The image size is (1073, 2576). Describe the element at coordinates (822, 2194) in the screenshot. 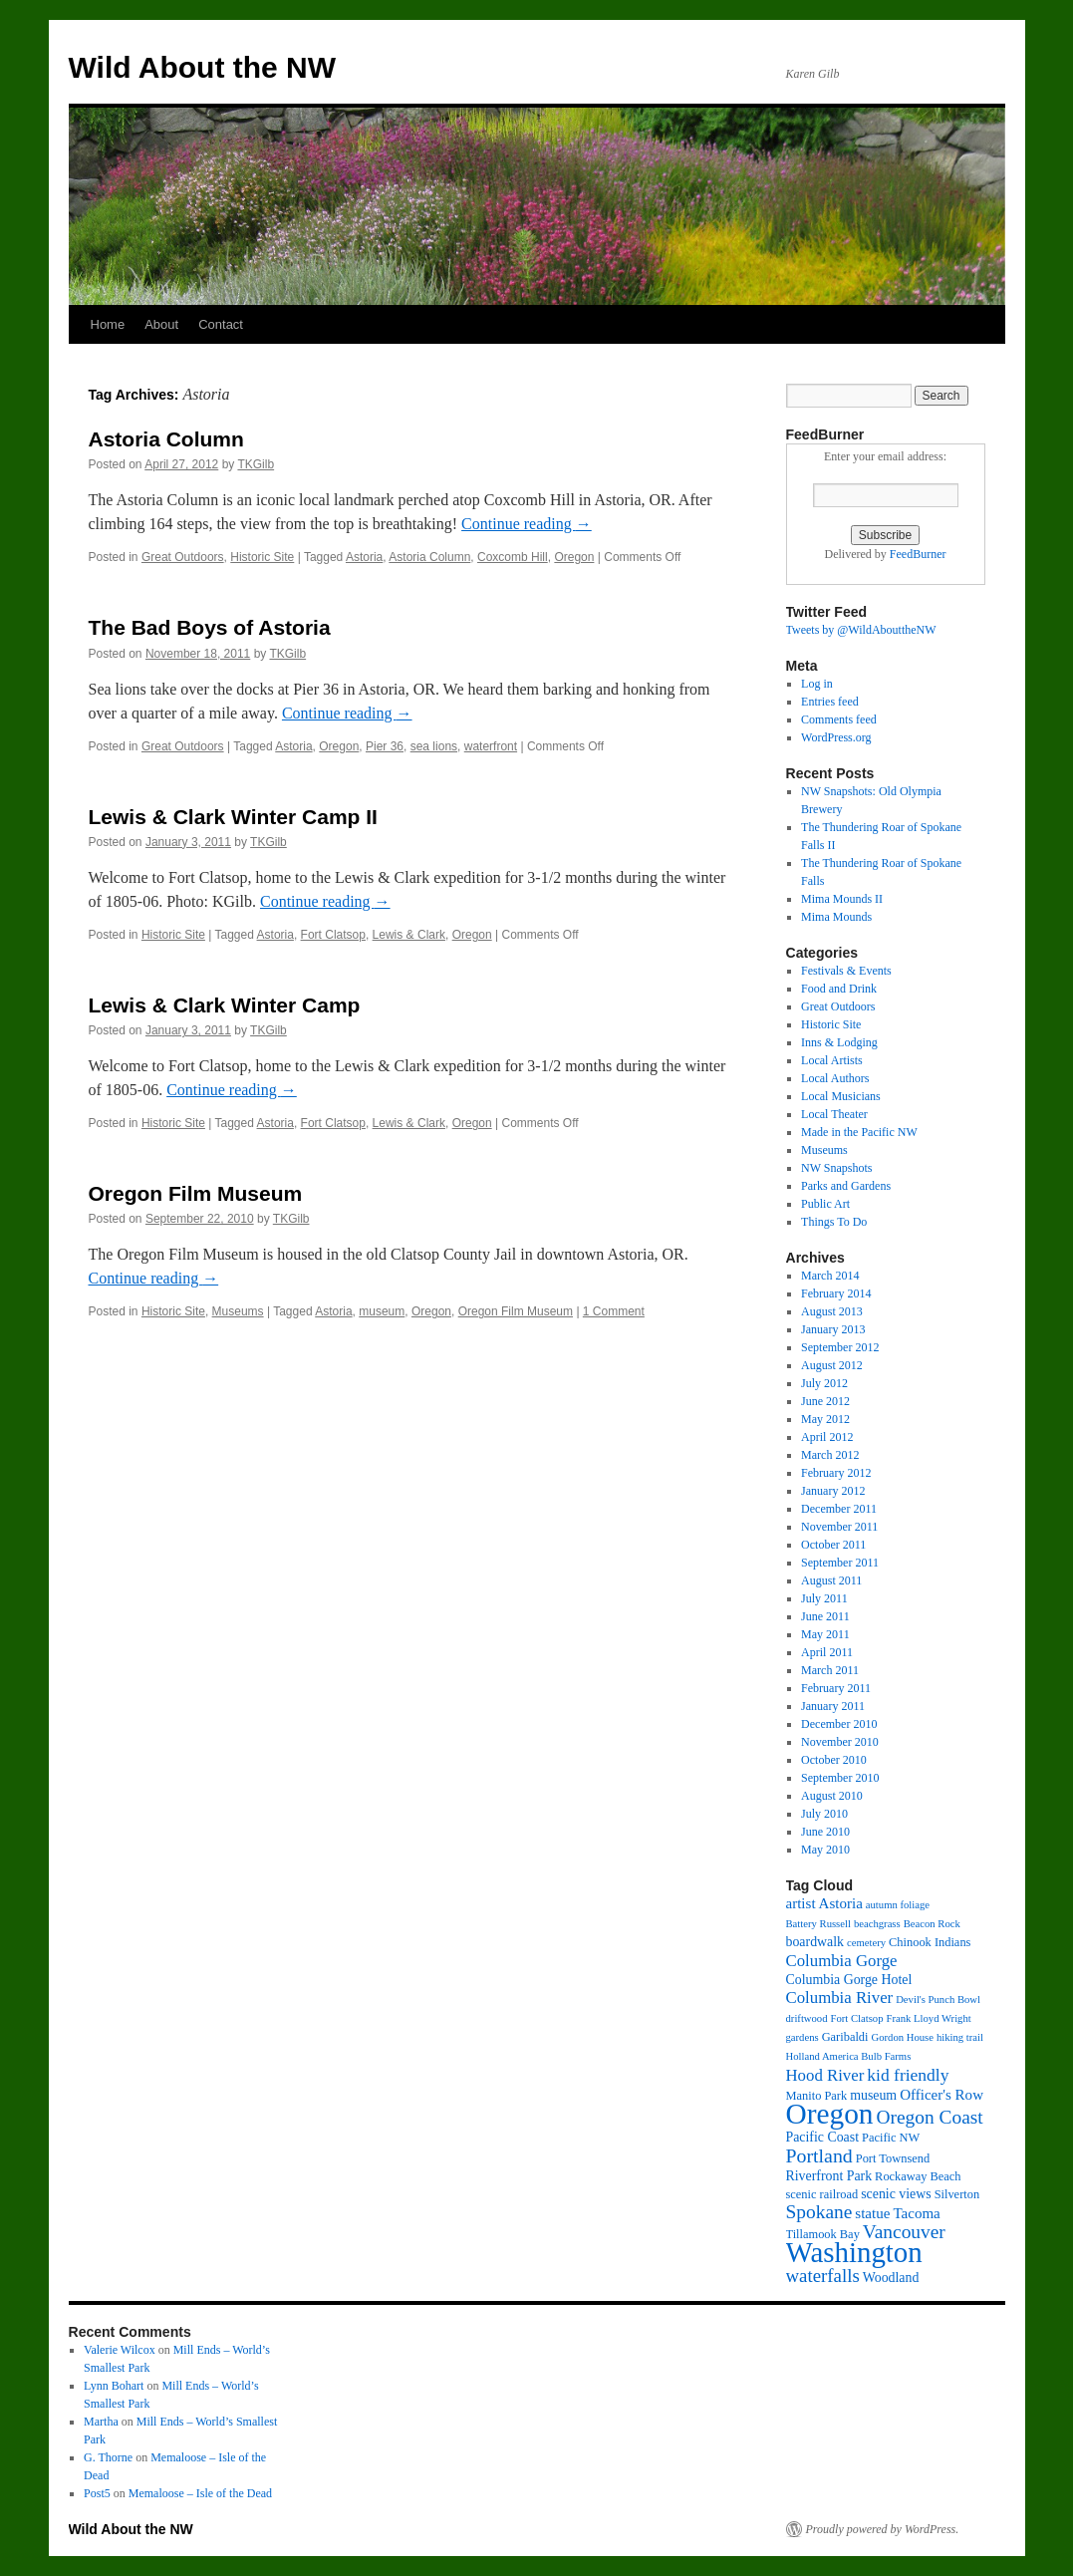

I see `scenic railroad [scenic railroad (3 items)]` at that location.